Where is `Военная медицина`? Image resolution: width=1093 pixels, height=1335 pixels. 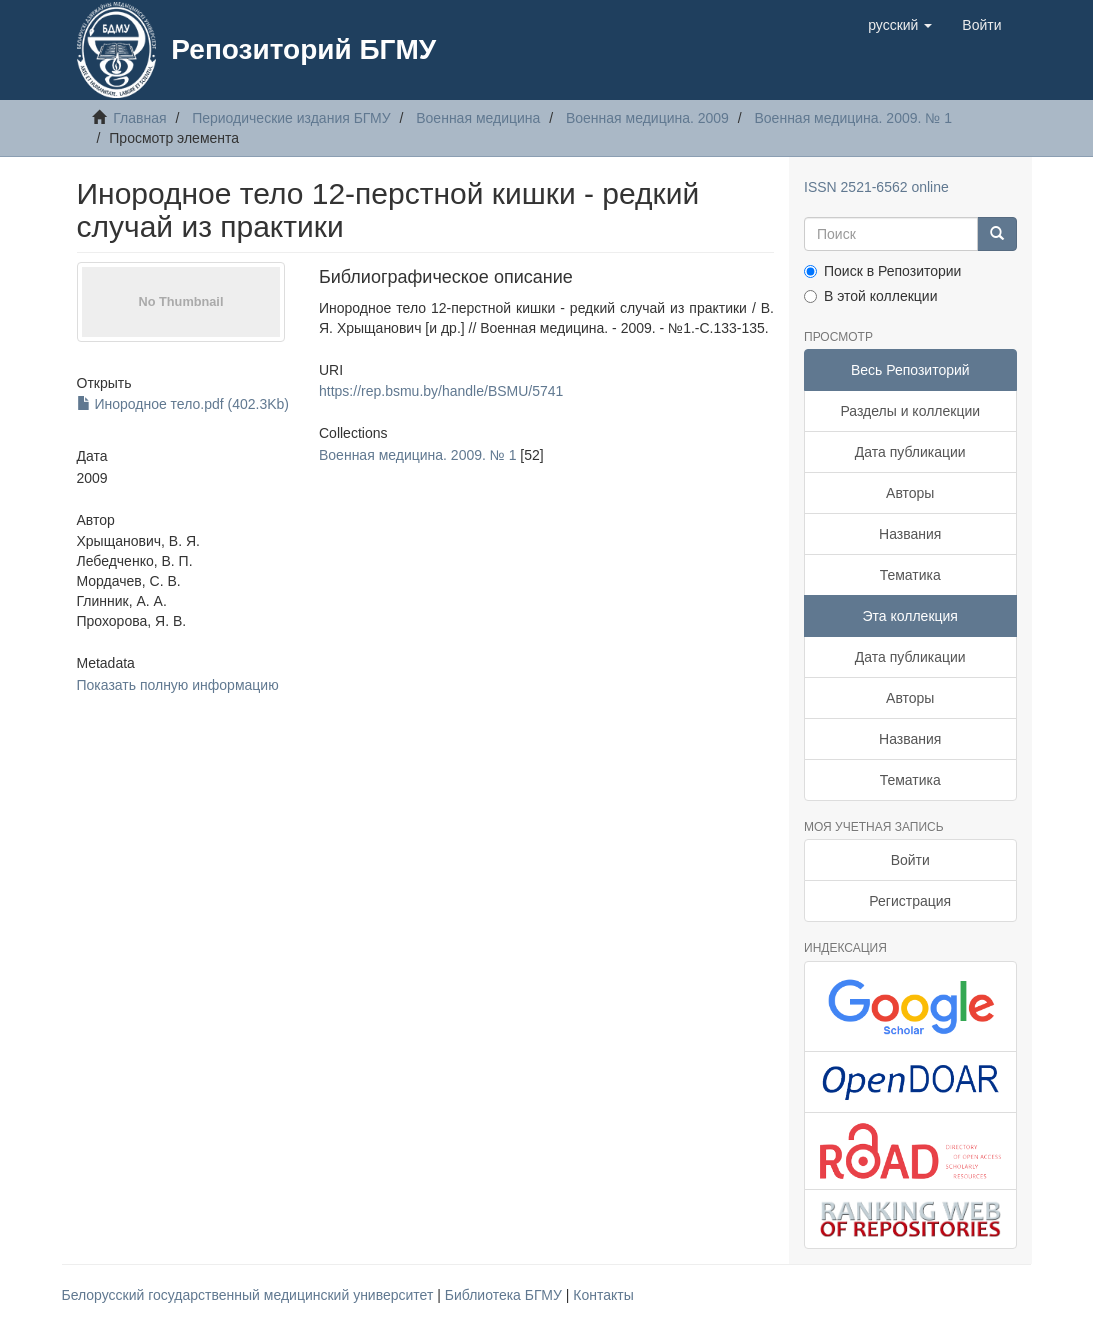 Военная медицина is located at coordinates (478, 118).